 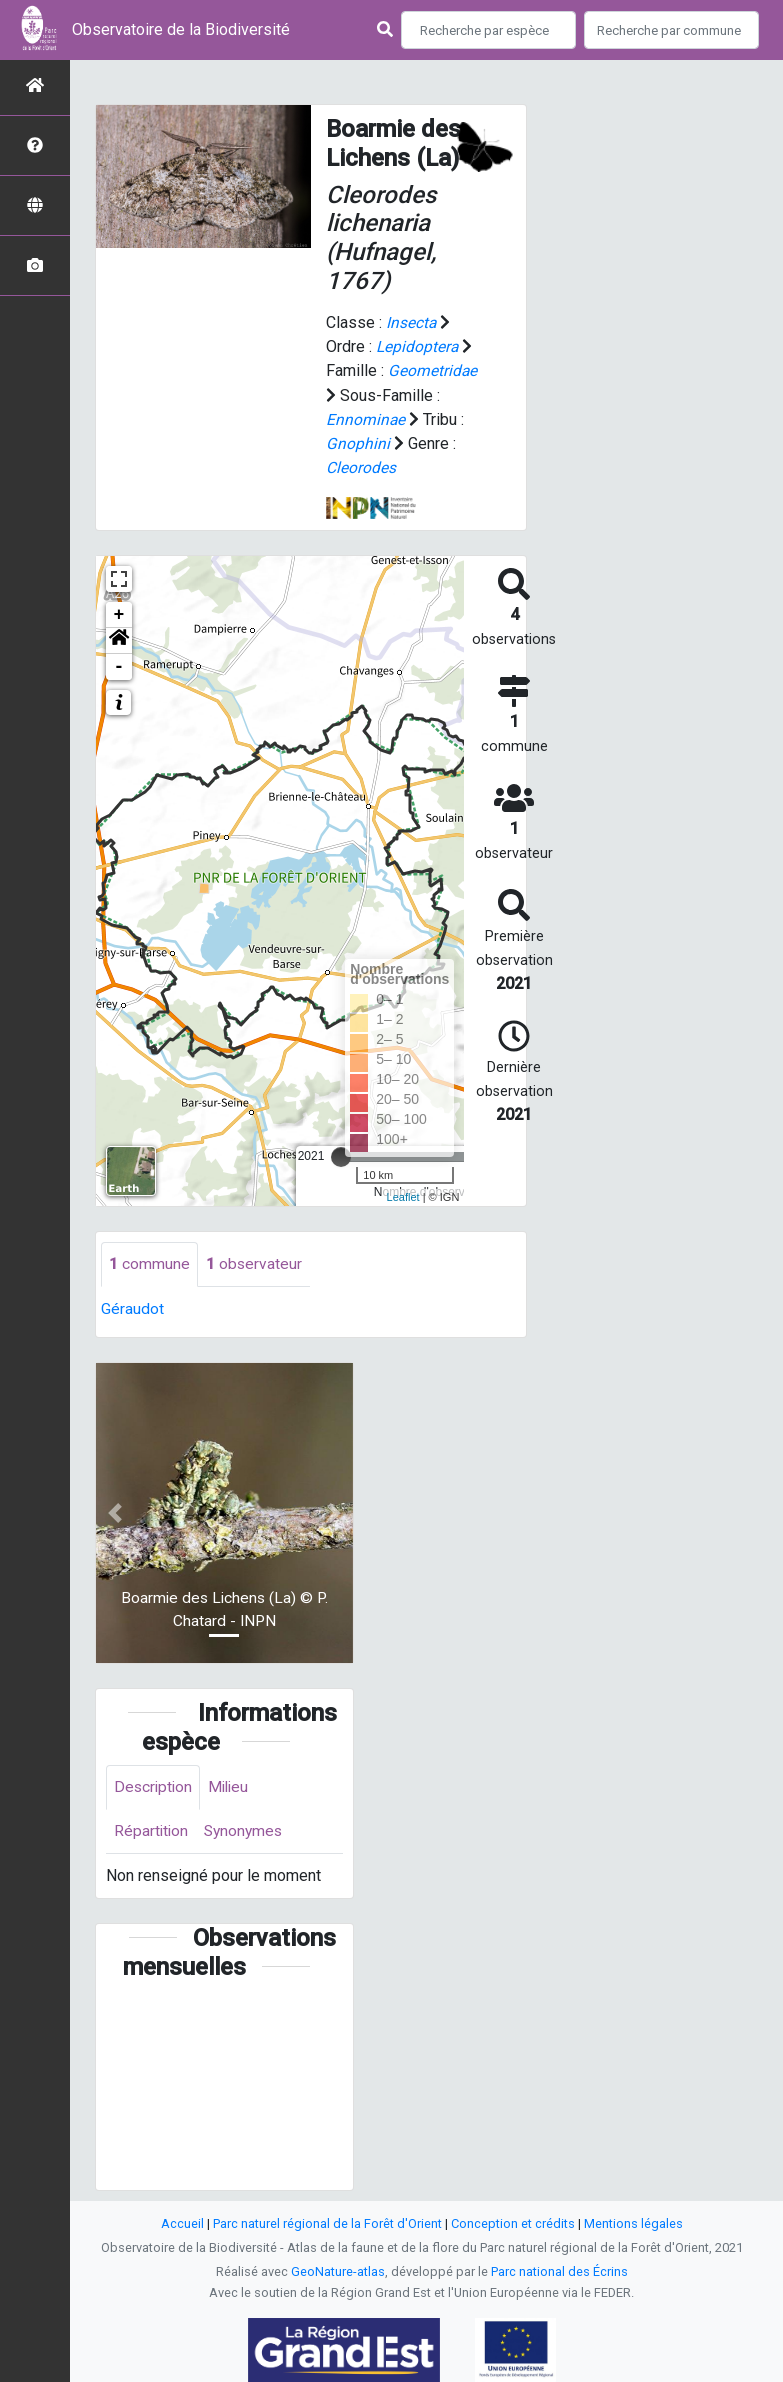 What do you see at coordinates (633, 2223) in the screenshot?
I see `Mentions légales` at bounding box center [633, 2223].